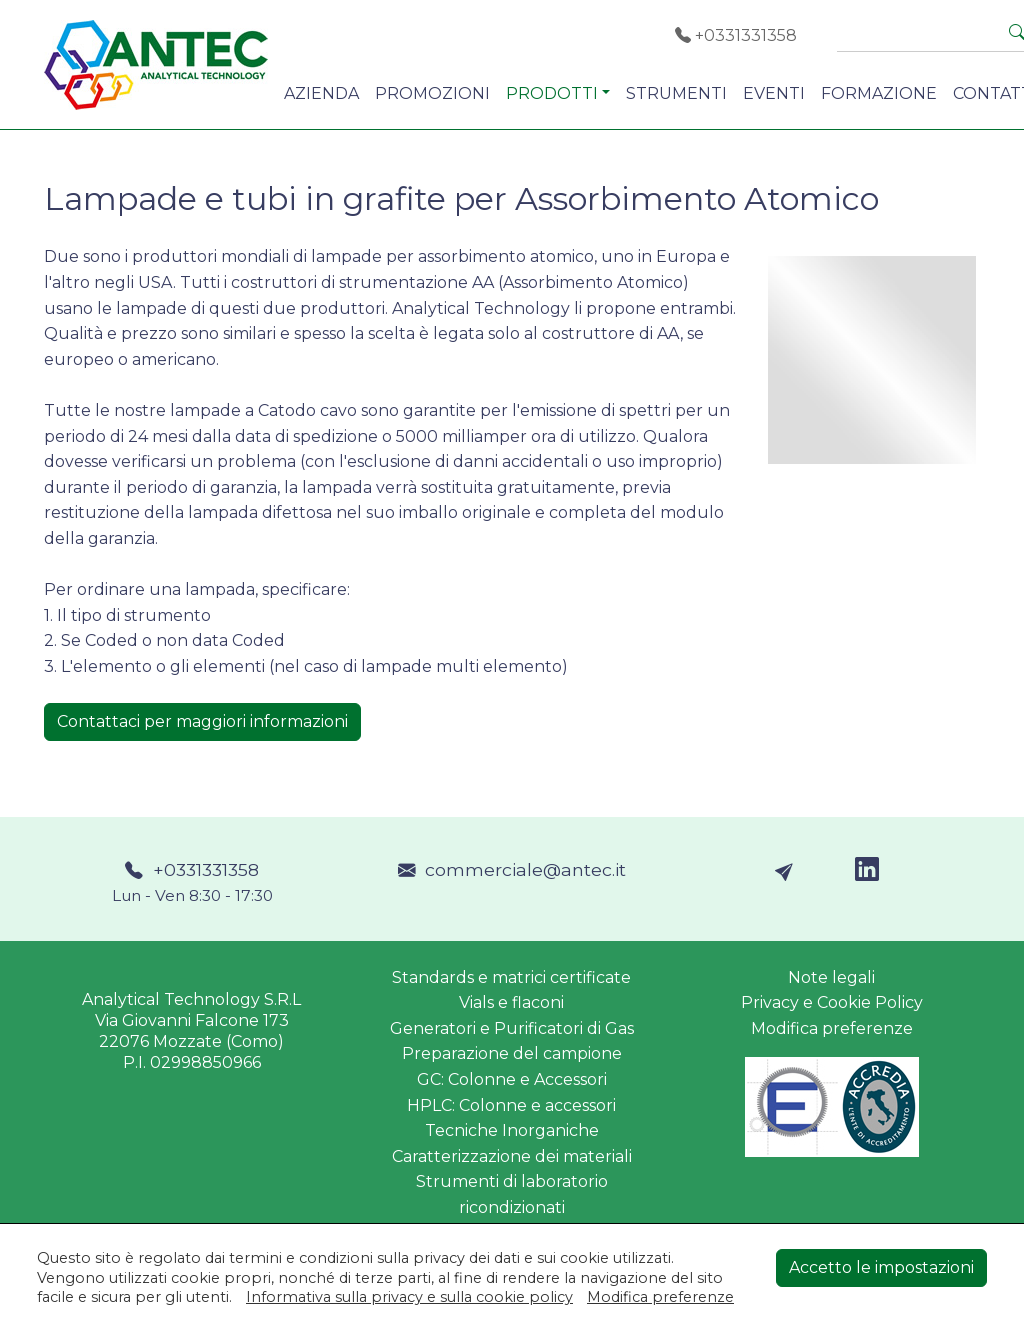 The image size is (1024, 1332). Describe the element at coordinates (552, 93) in the screenshot. I see `PRODOTTI [button]` at that location.